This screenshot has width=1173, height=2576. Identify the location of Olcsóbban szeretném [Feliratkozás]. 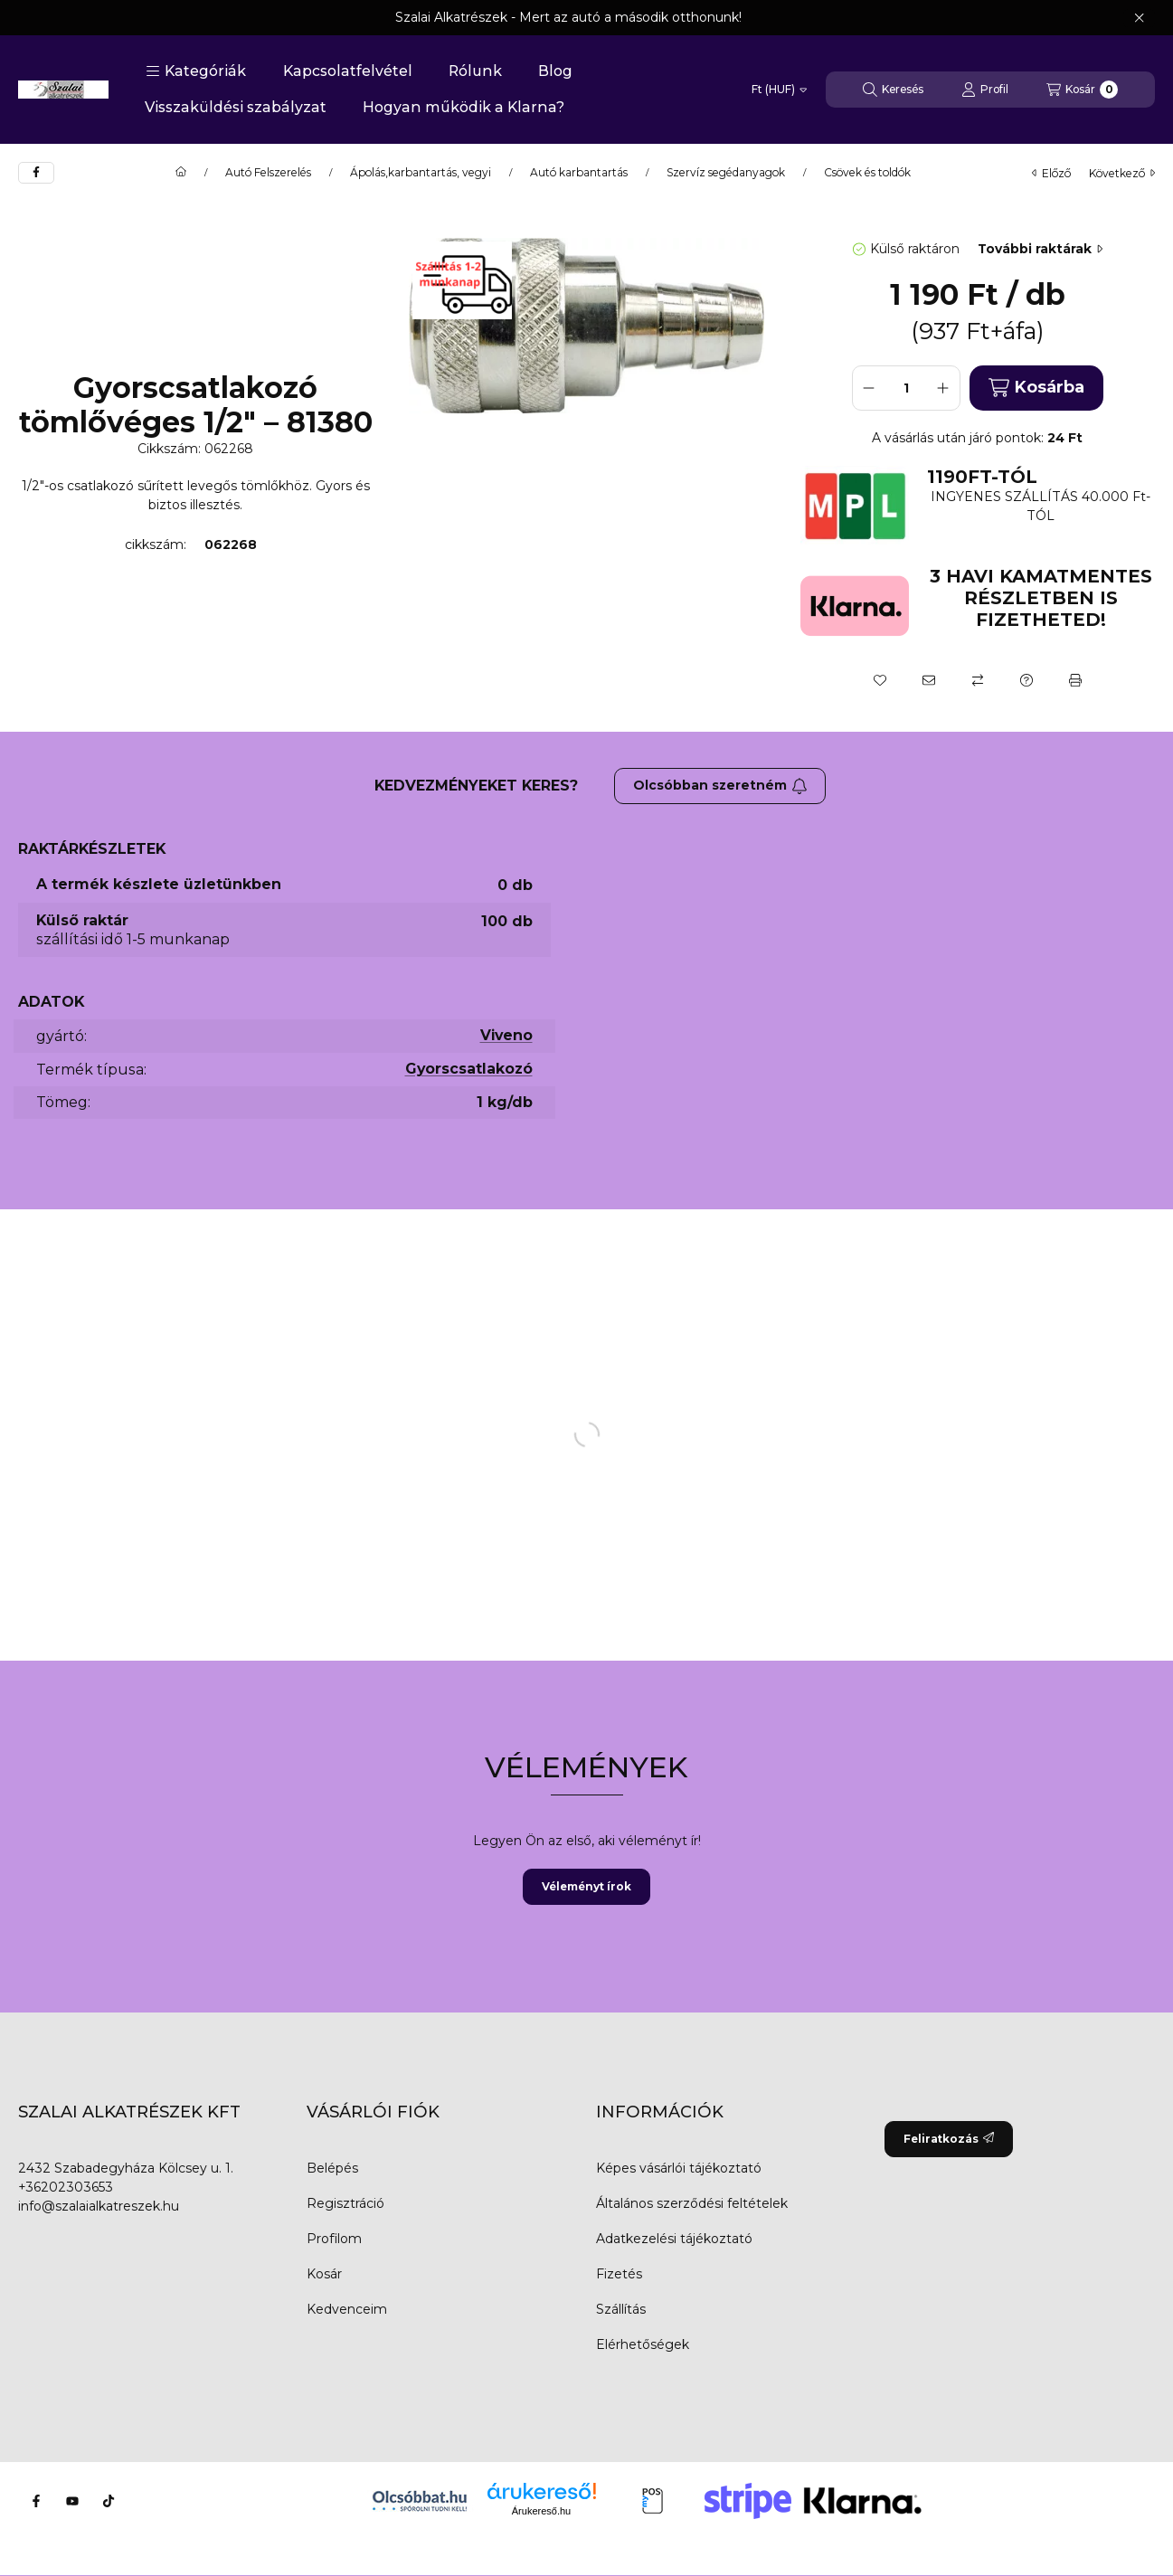
(720, 785).